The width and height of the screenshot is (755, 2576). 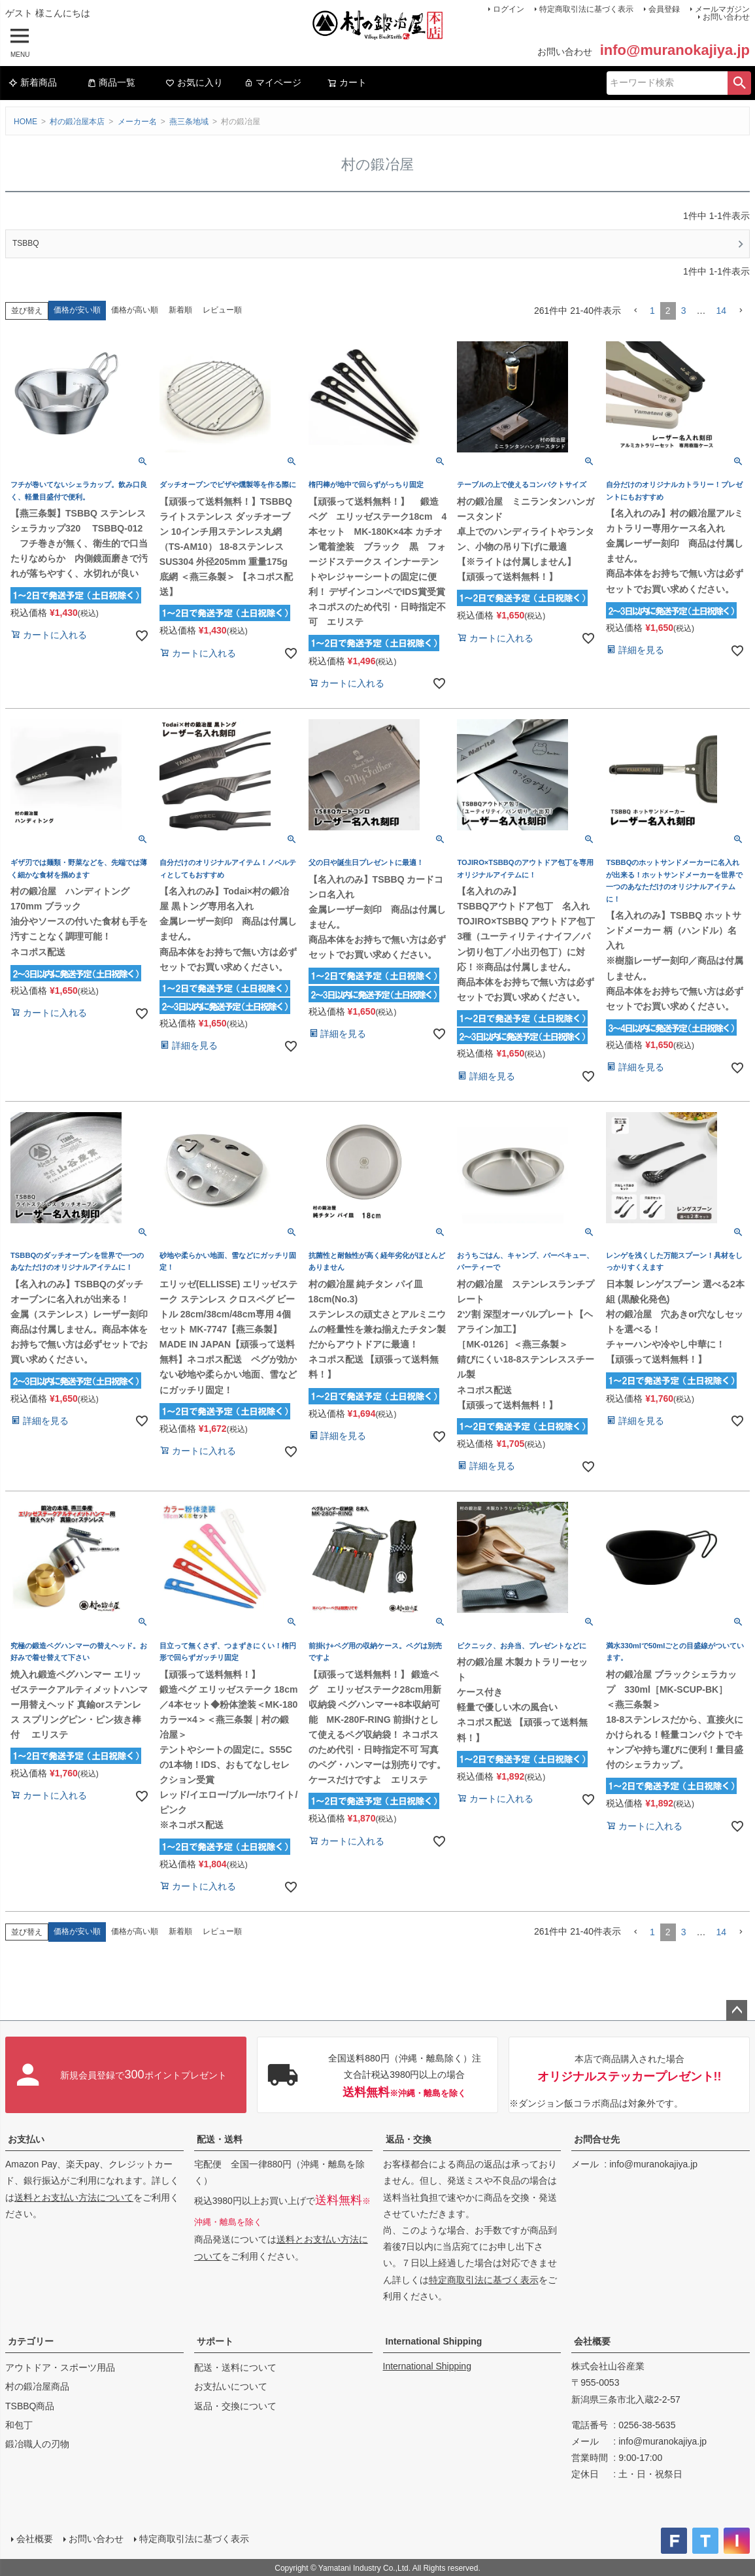 I want to click on カテゴリー, so click(x=31, y=2341).